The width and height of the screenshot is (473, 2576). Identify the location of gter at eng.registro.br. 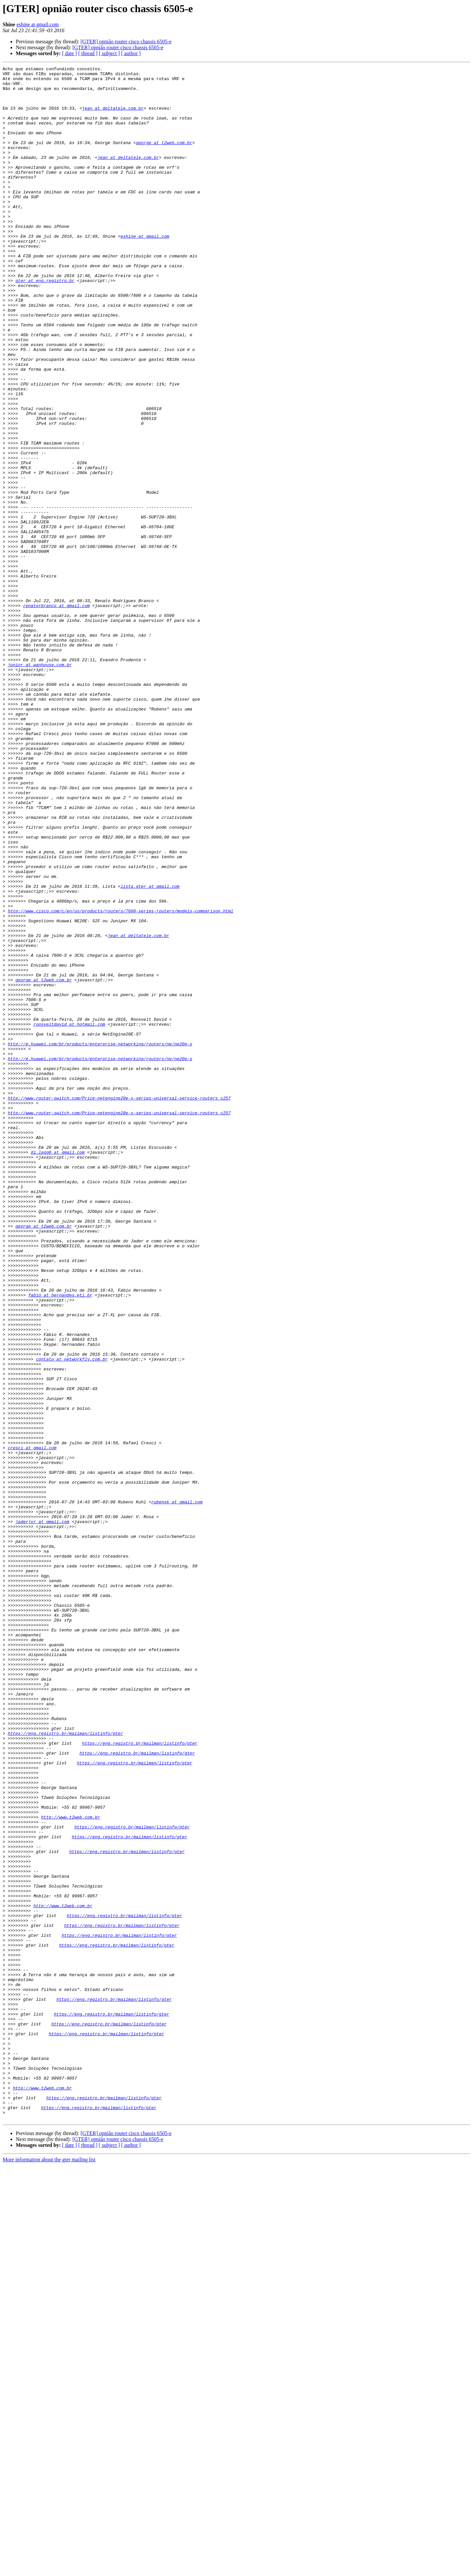
(44, 324).